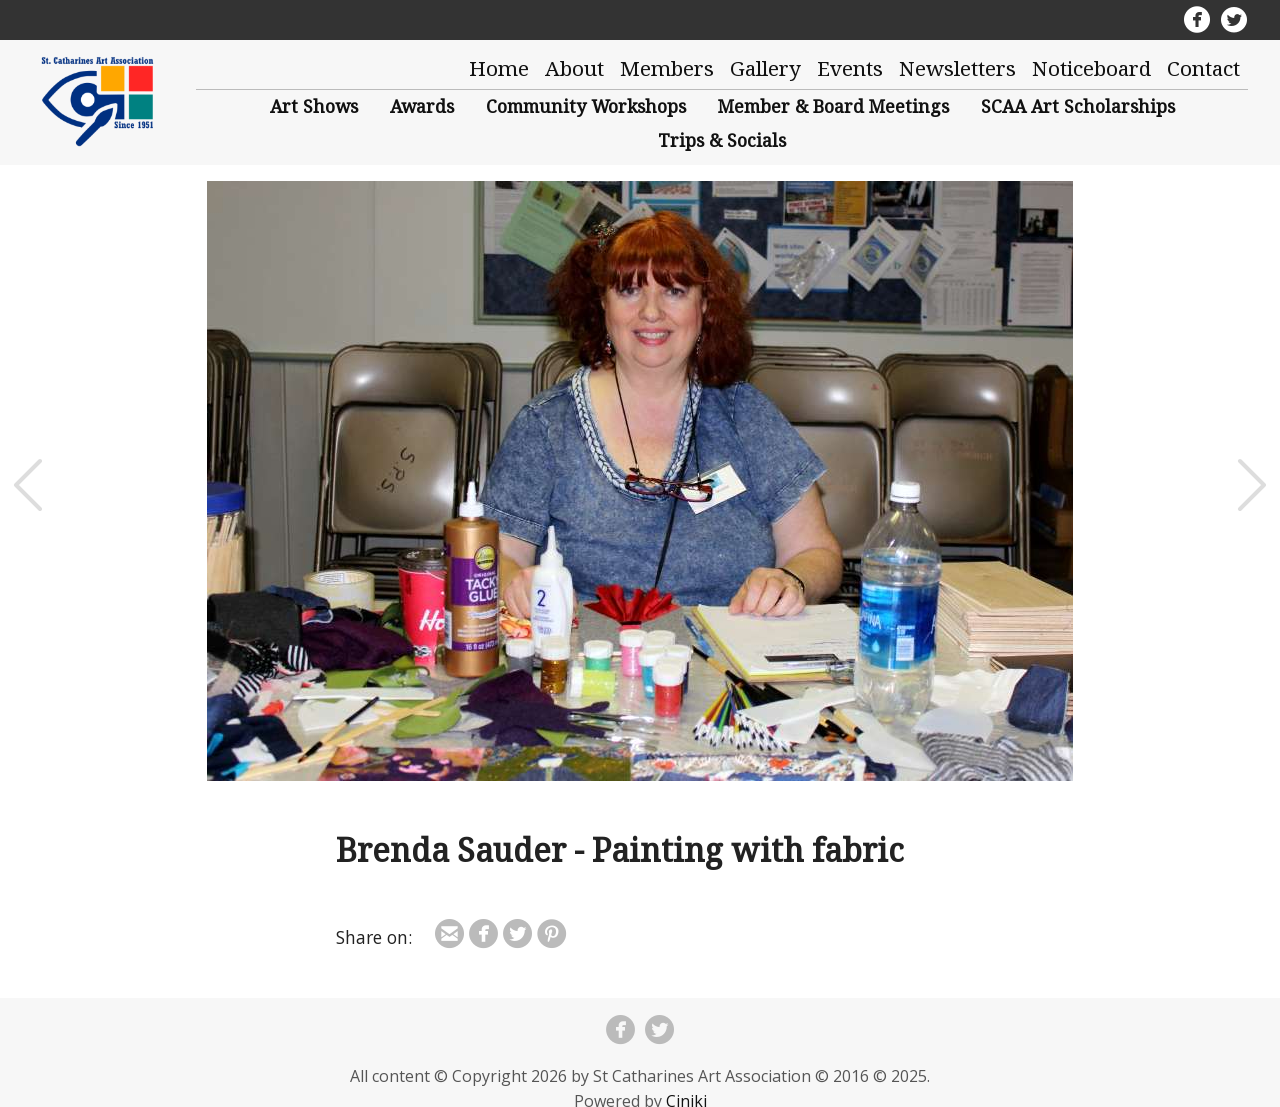 The image size is (1280, 1107). What do you see at coordinates (1203, 68) in the screenshot?
I see `Contact` at bounding box center [1203, 68].